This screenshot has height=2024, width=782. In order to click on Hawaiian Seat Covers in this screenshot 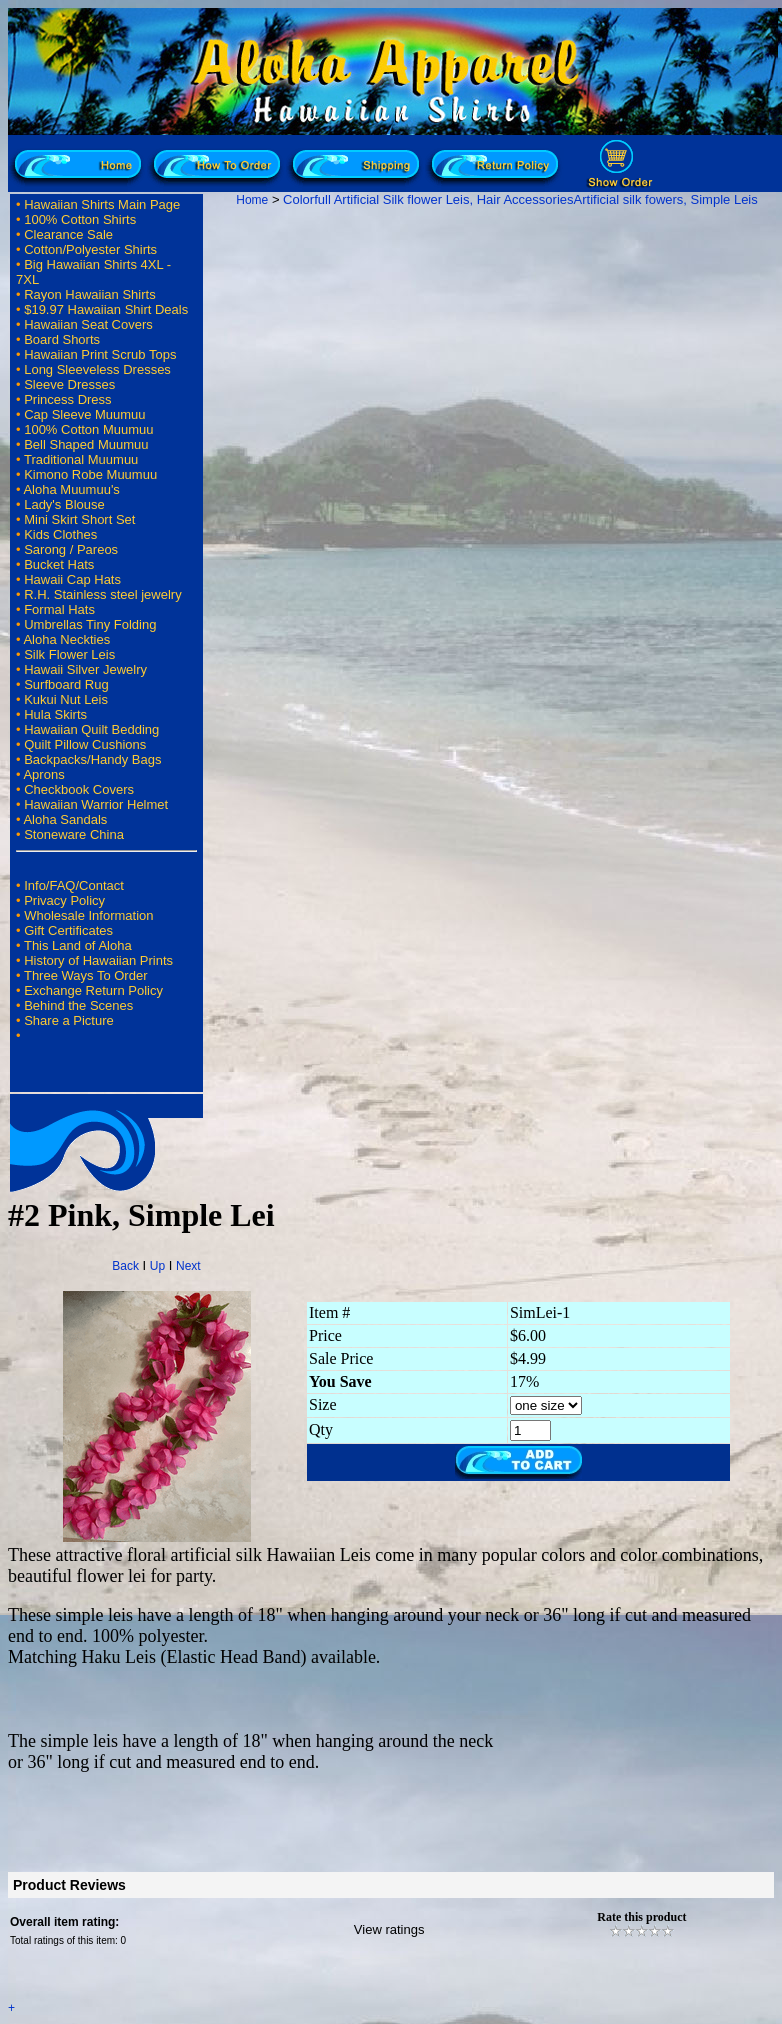, I will do `click(88, 324)`.